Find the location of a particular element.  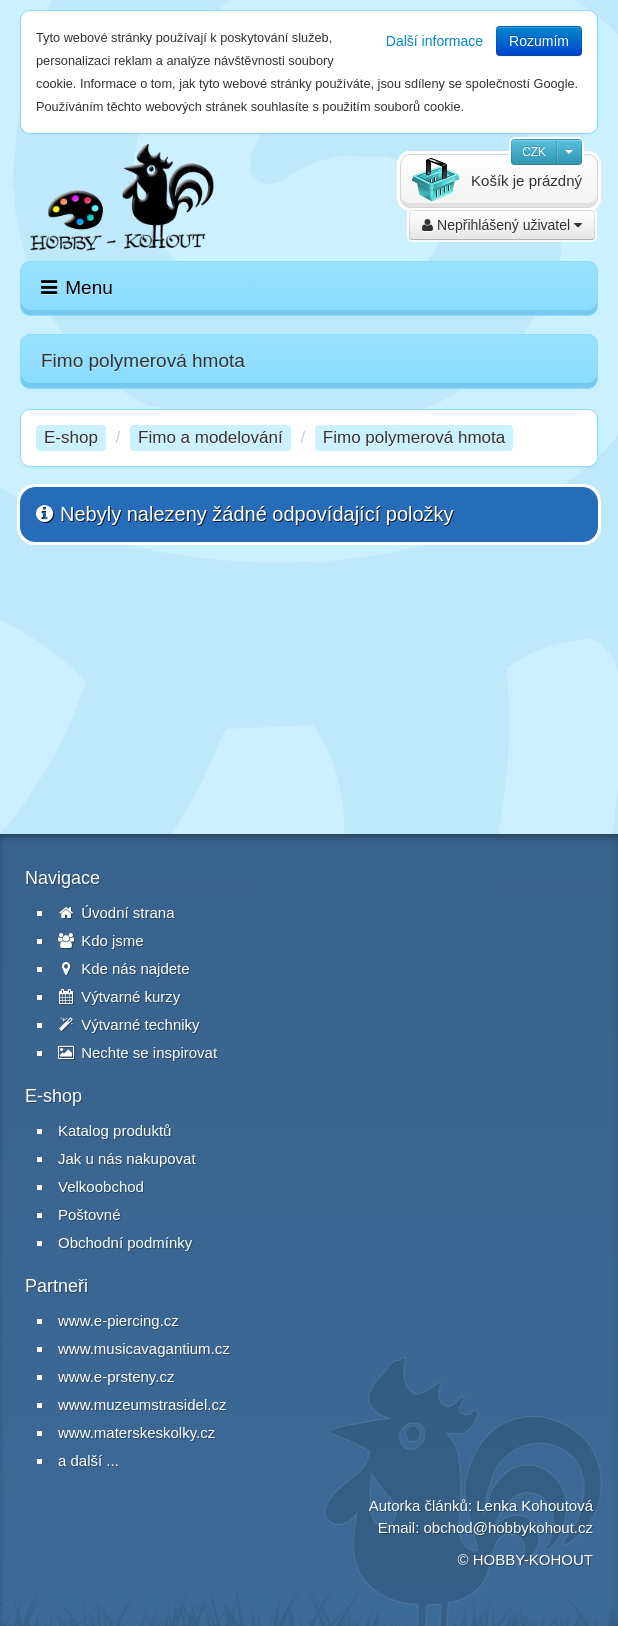

a další ... is located at coordinates (88, 1460).